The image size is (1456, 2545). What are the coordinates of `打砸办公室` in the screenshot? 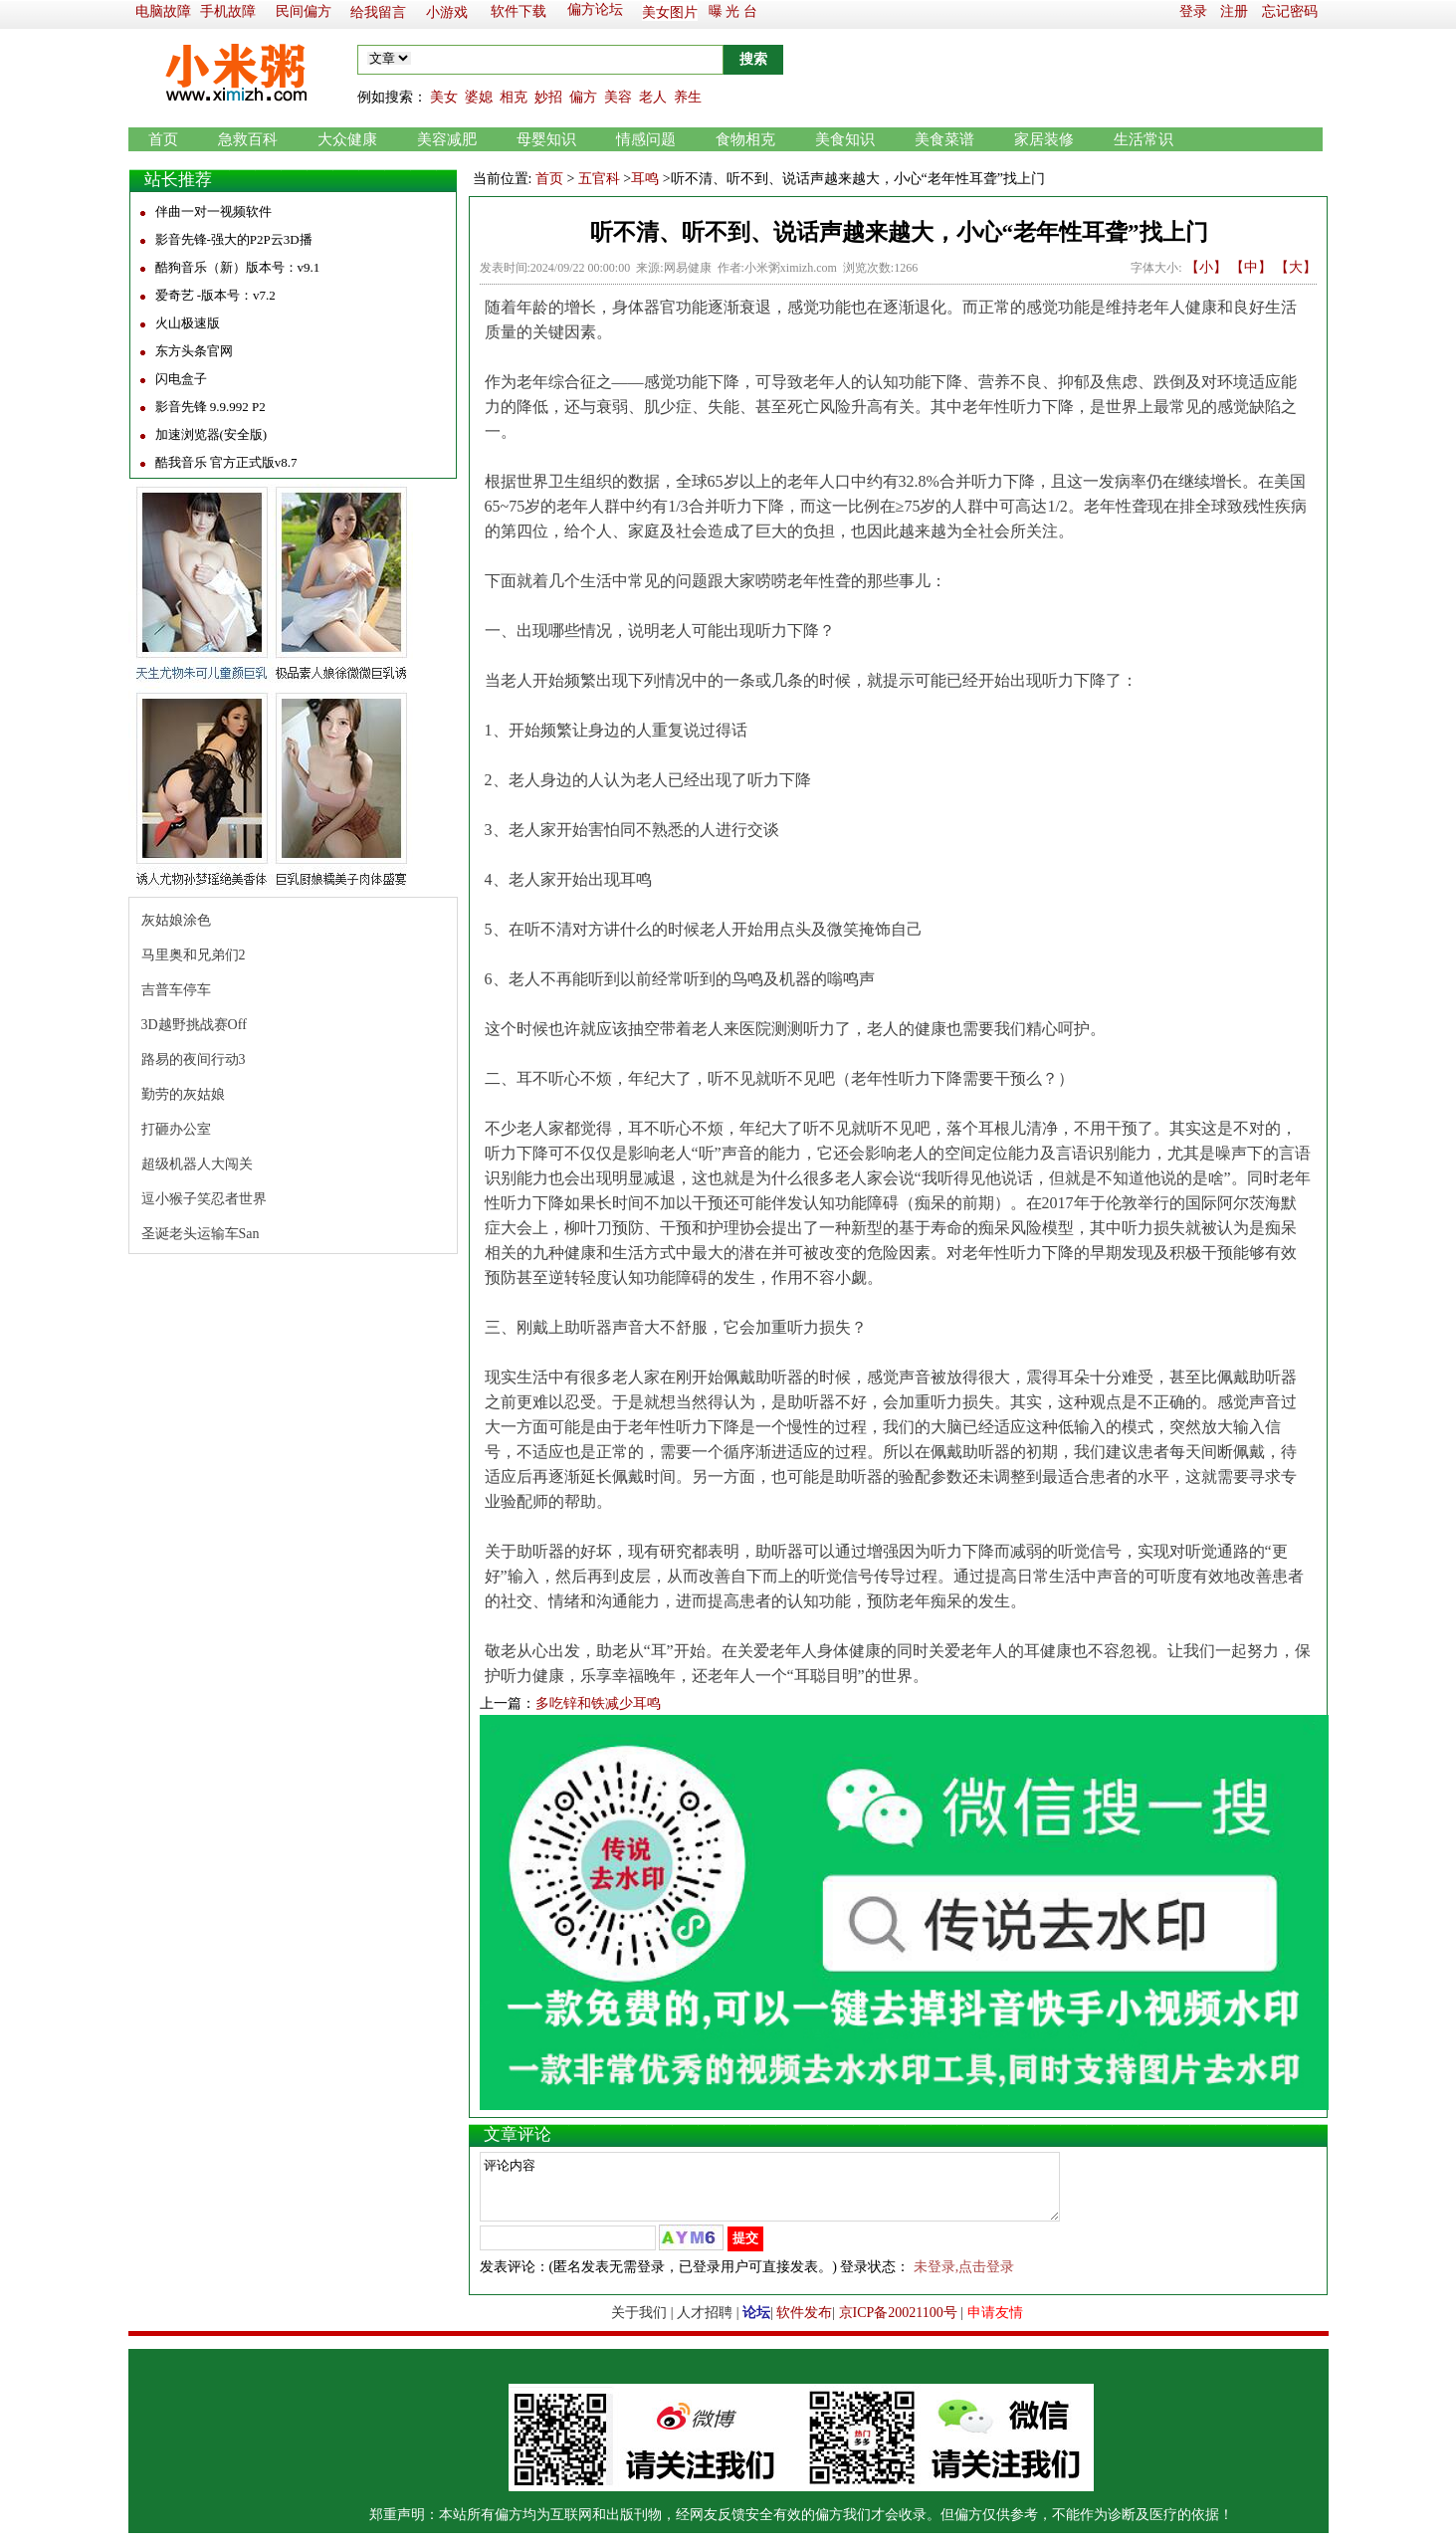 It's located at (176, 1129).